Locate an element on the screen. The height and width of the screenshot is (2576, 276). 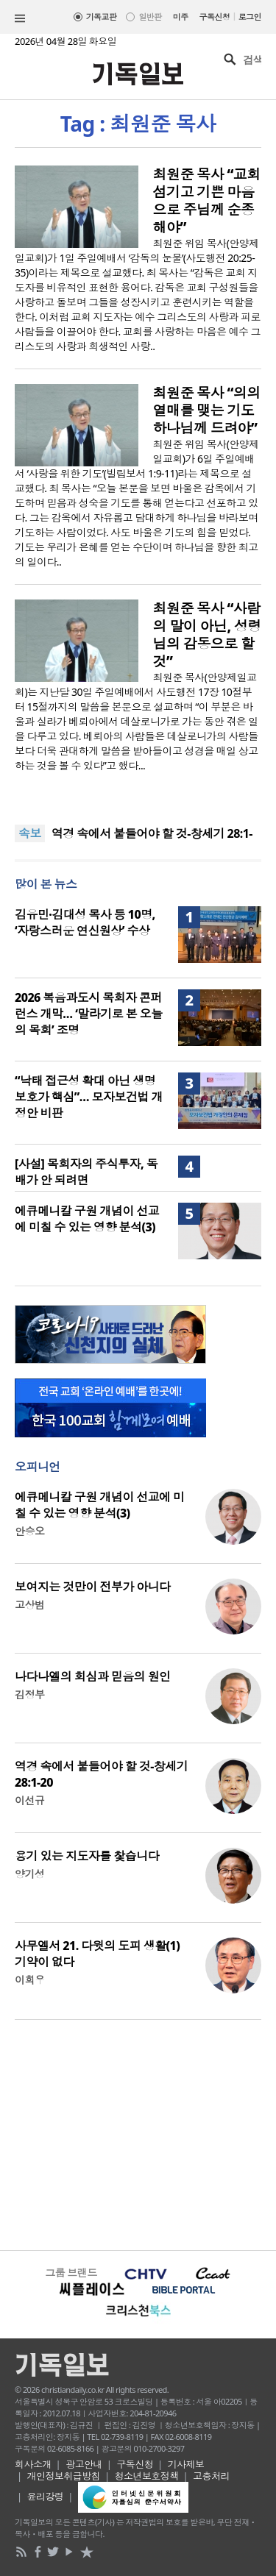
보여지는 것만이 전부가 아니다 is located at coordinates (93, 1587).